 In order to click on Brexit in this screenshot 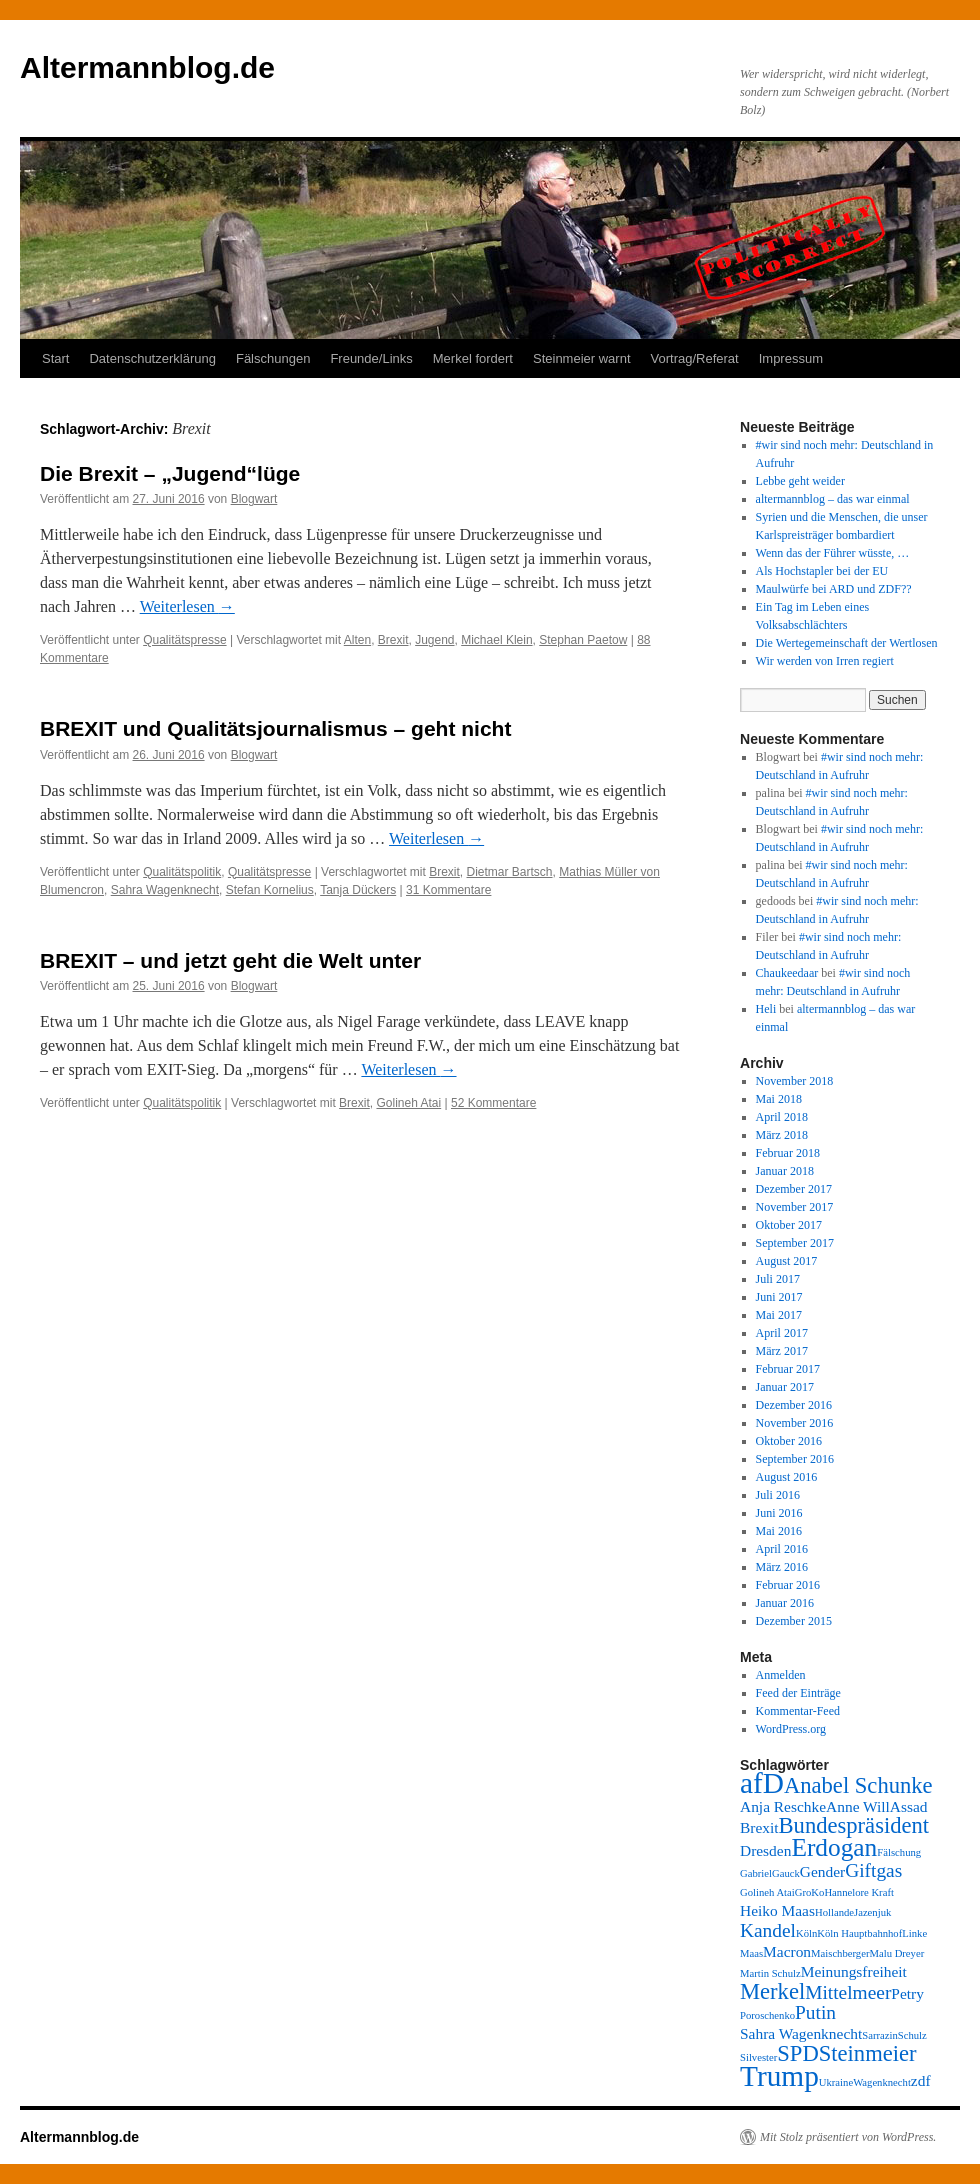, I will do `click(393, 640)`.